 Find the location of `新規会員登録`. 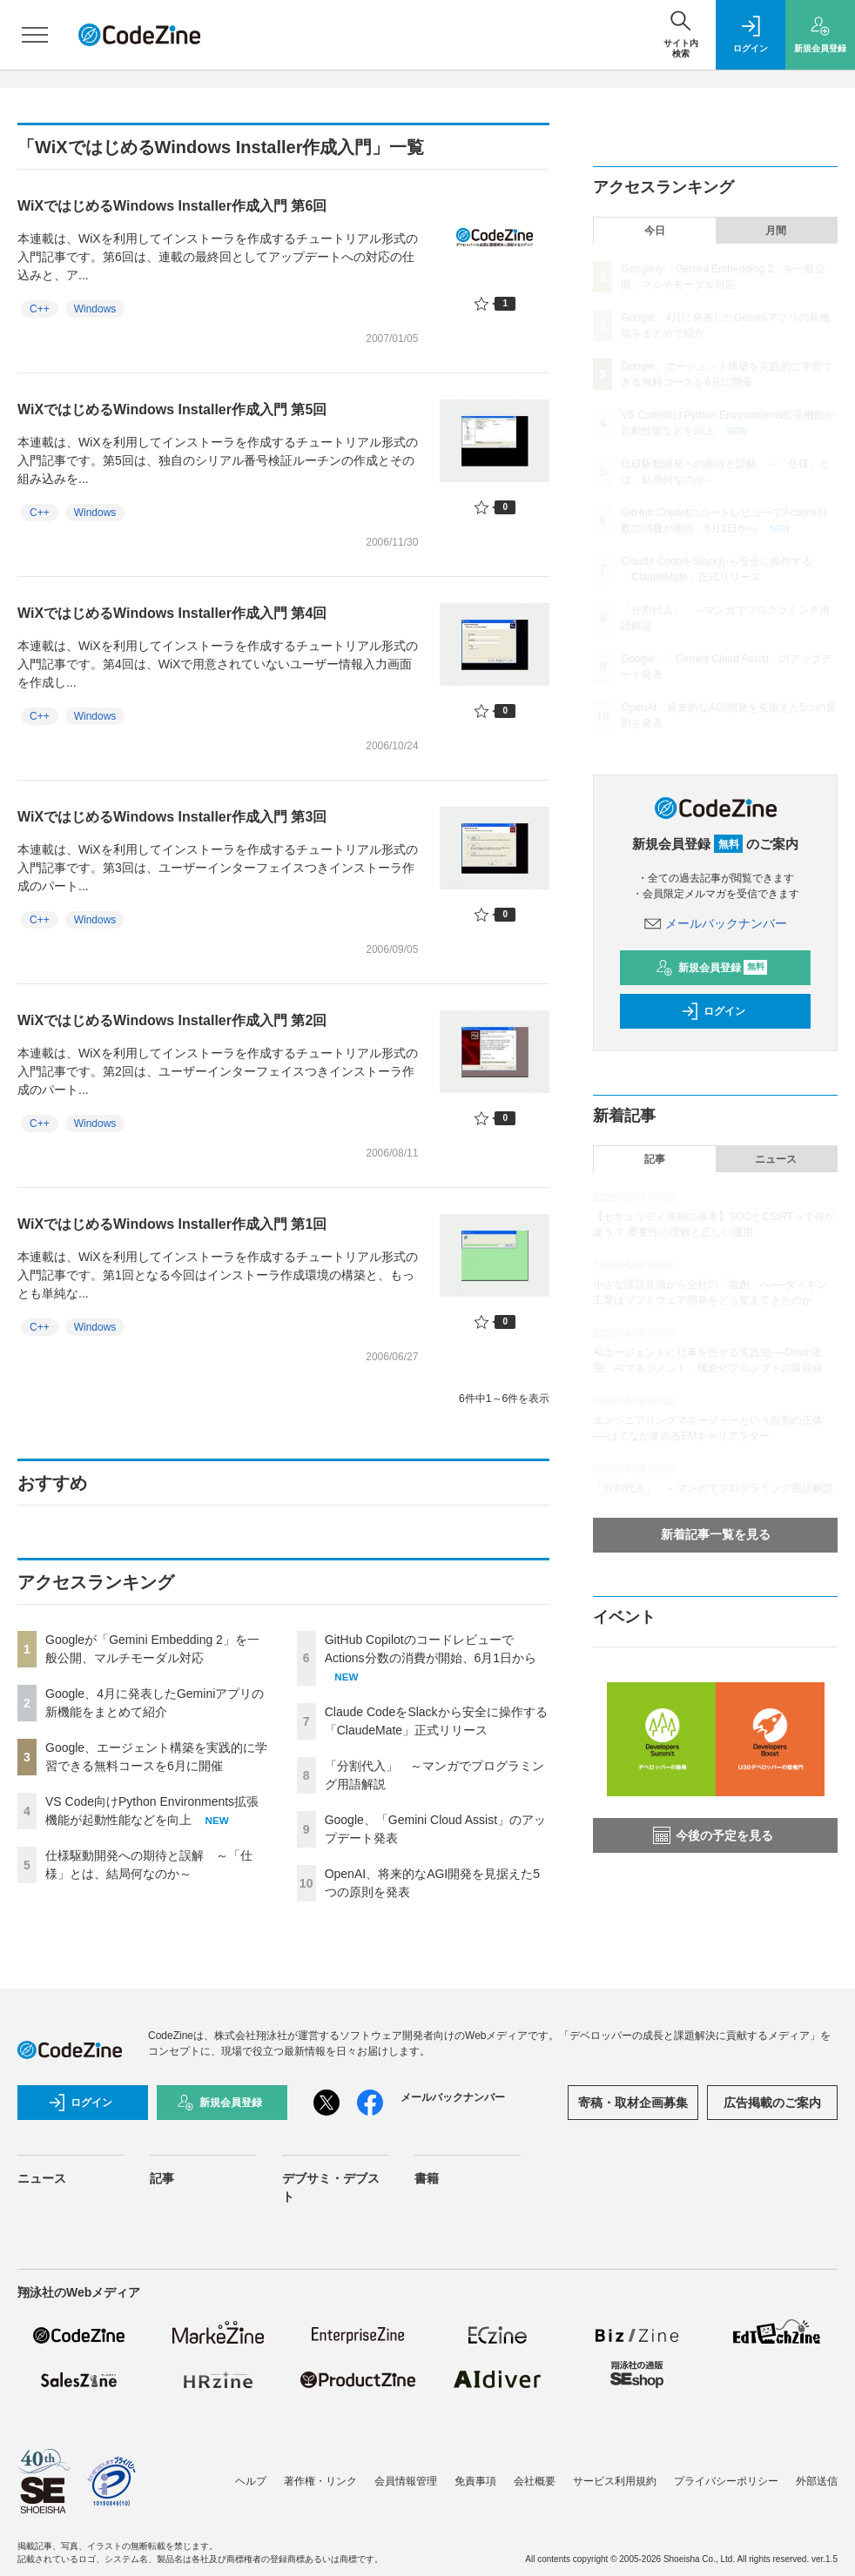

新規会員登録 is located at coordinates (712, 967).